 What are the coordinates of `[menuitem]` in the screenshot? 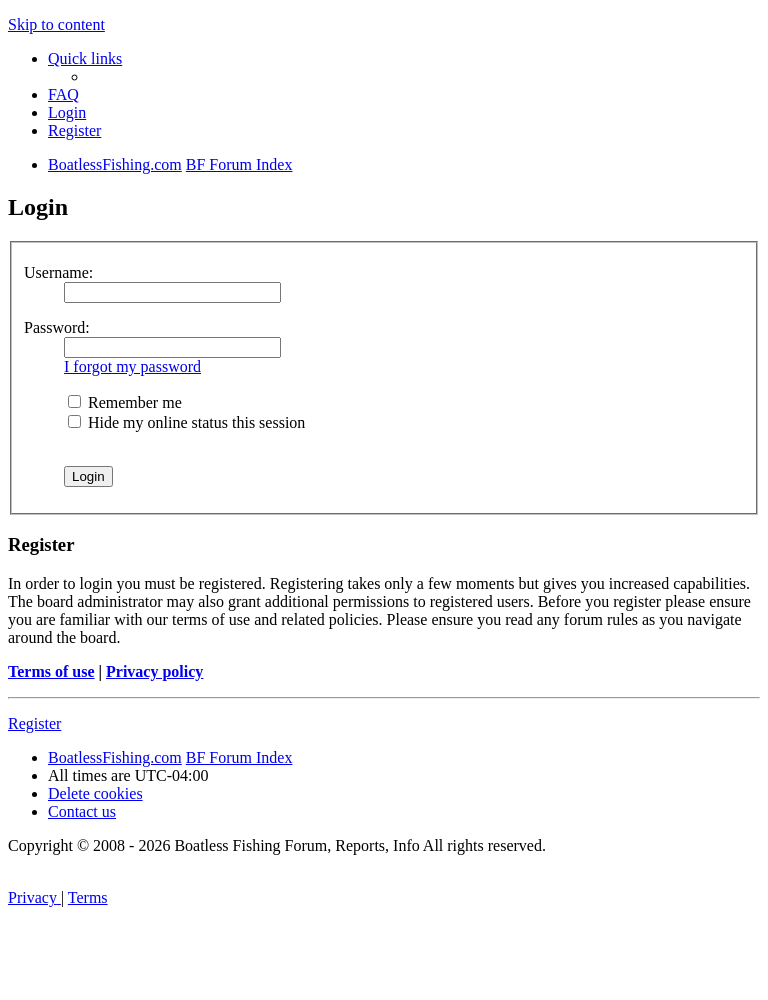 It's located at (63, 94).